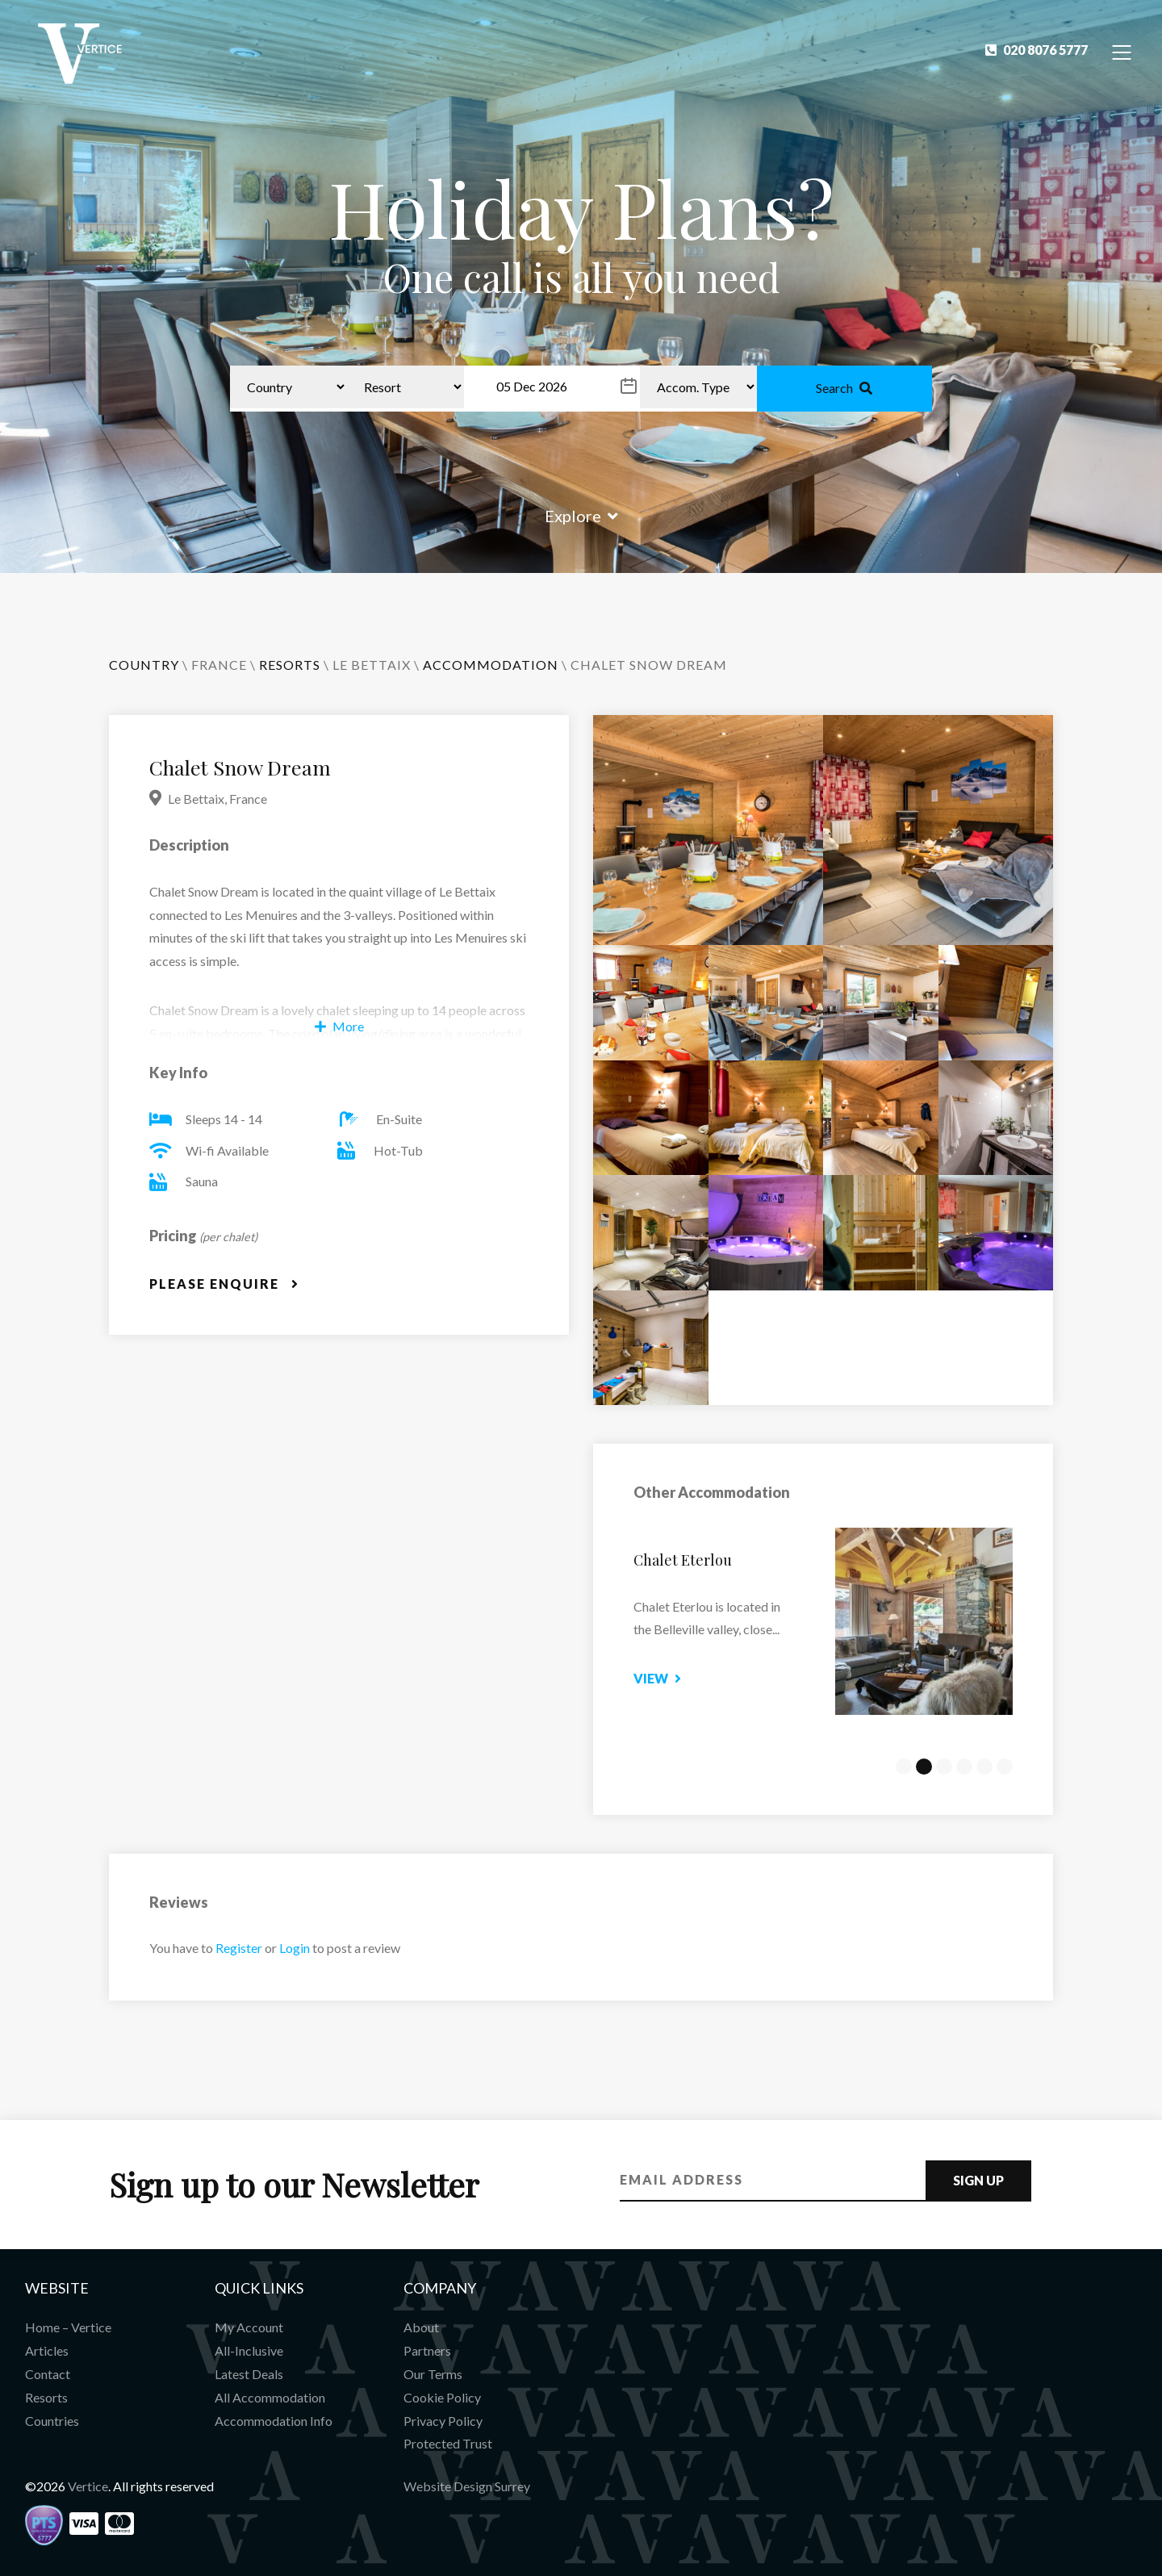 The image size is (1162, 2576). Describe the element at coordinates (964, 1766) in the screenshot. I see `4 [tab]` at that location.